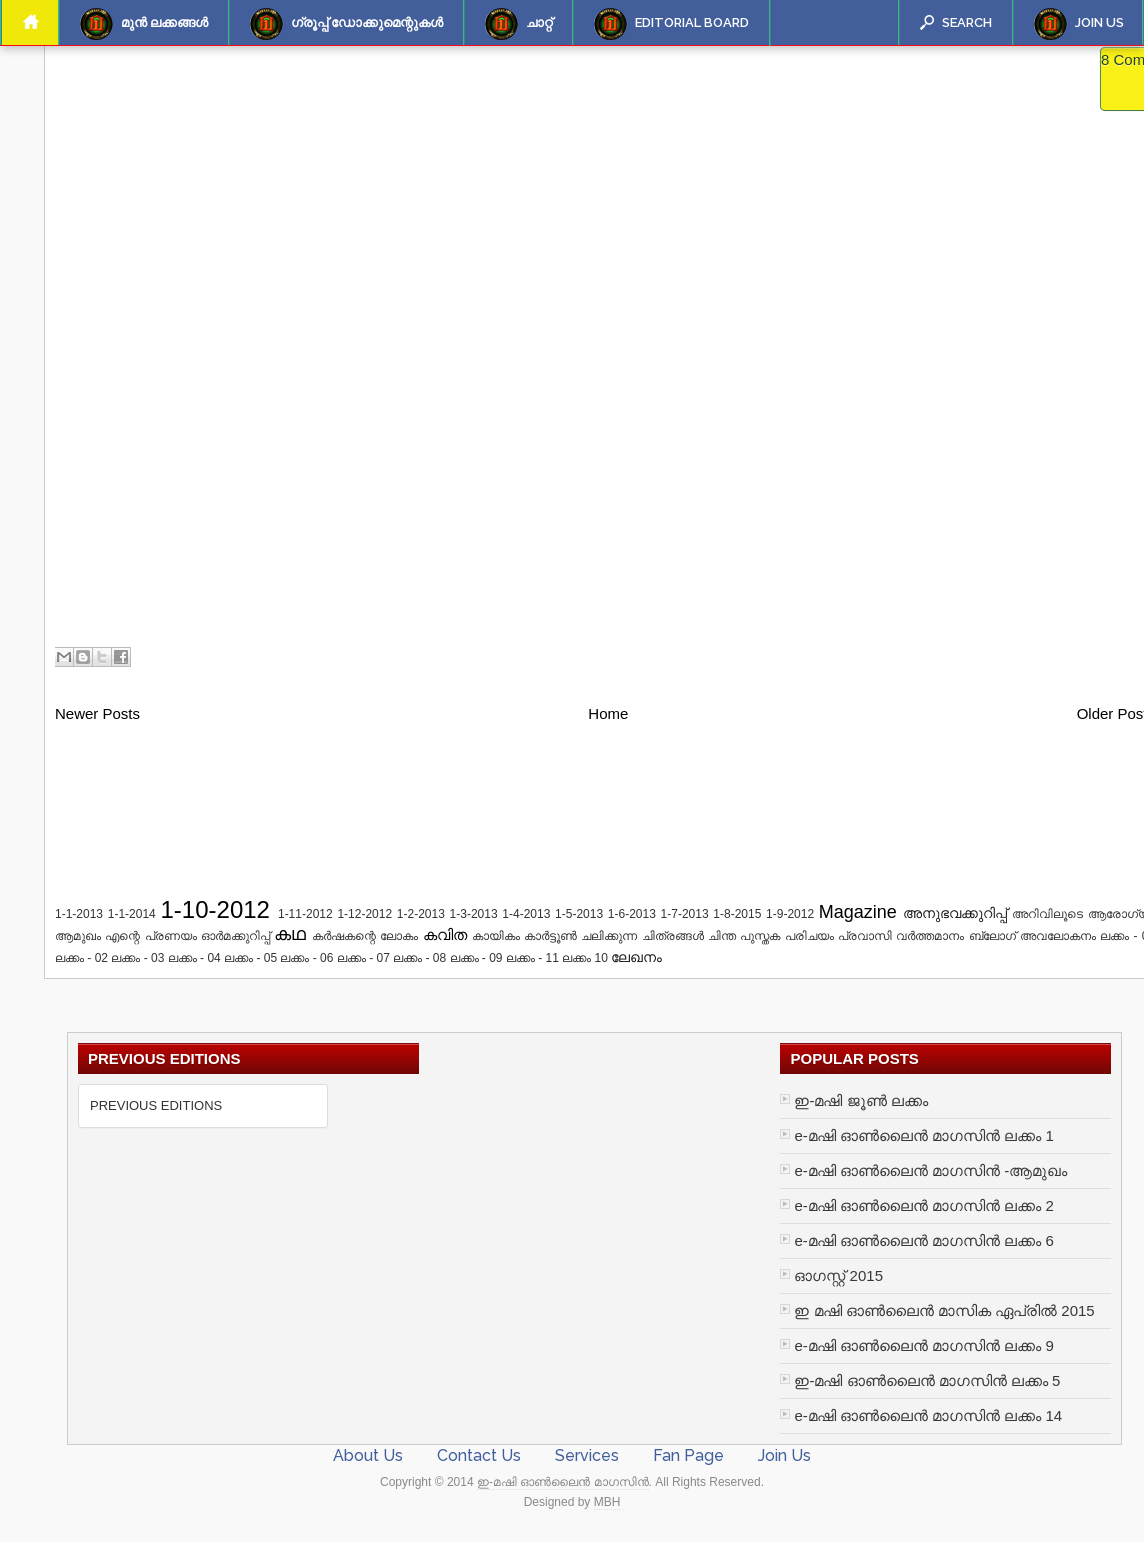 Image resolution: width=1144 pixels, height=1542 pixels. Describe the element at coordinates (642, 936) in the screenshot. I see `ചലിക്കുന്ന ചിത്രങ്ങൾ` at that location.